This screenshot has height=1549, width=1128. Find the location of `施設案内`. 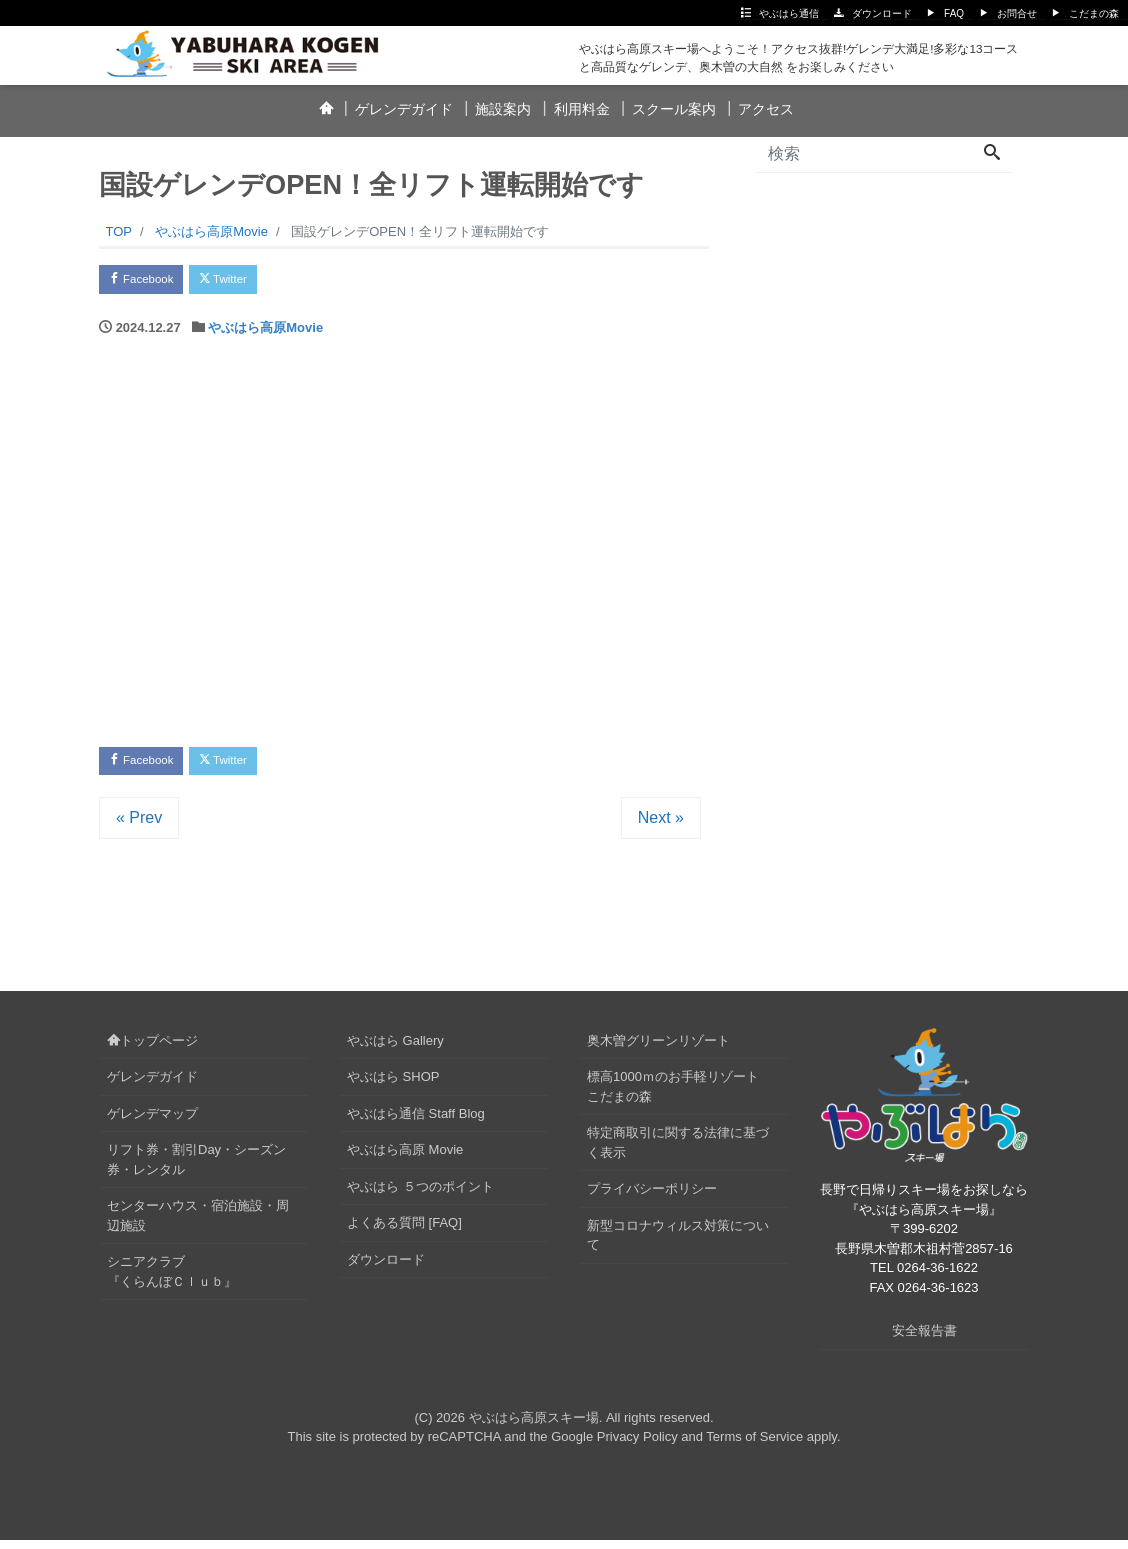

施設案内 is located at coordinates (503, 109).